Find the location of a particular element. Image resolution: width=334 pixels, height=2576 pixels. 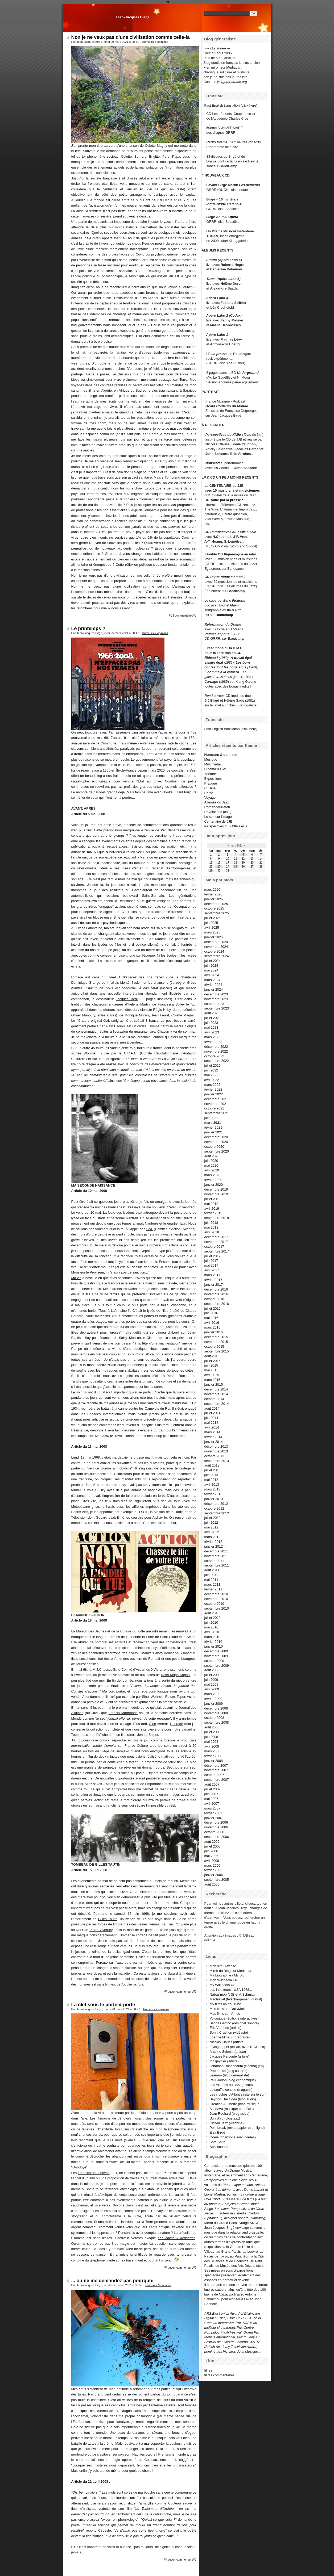

octobre 2016 is located at coordinates (214, 1299).